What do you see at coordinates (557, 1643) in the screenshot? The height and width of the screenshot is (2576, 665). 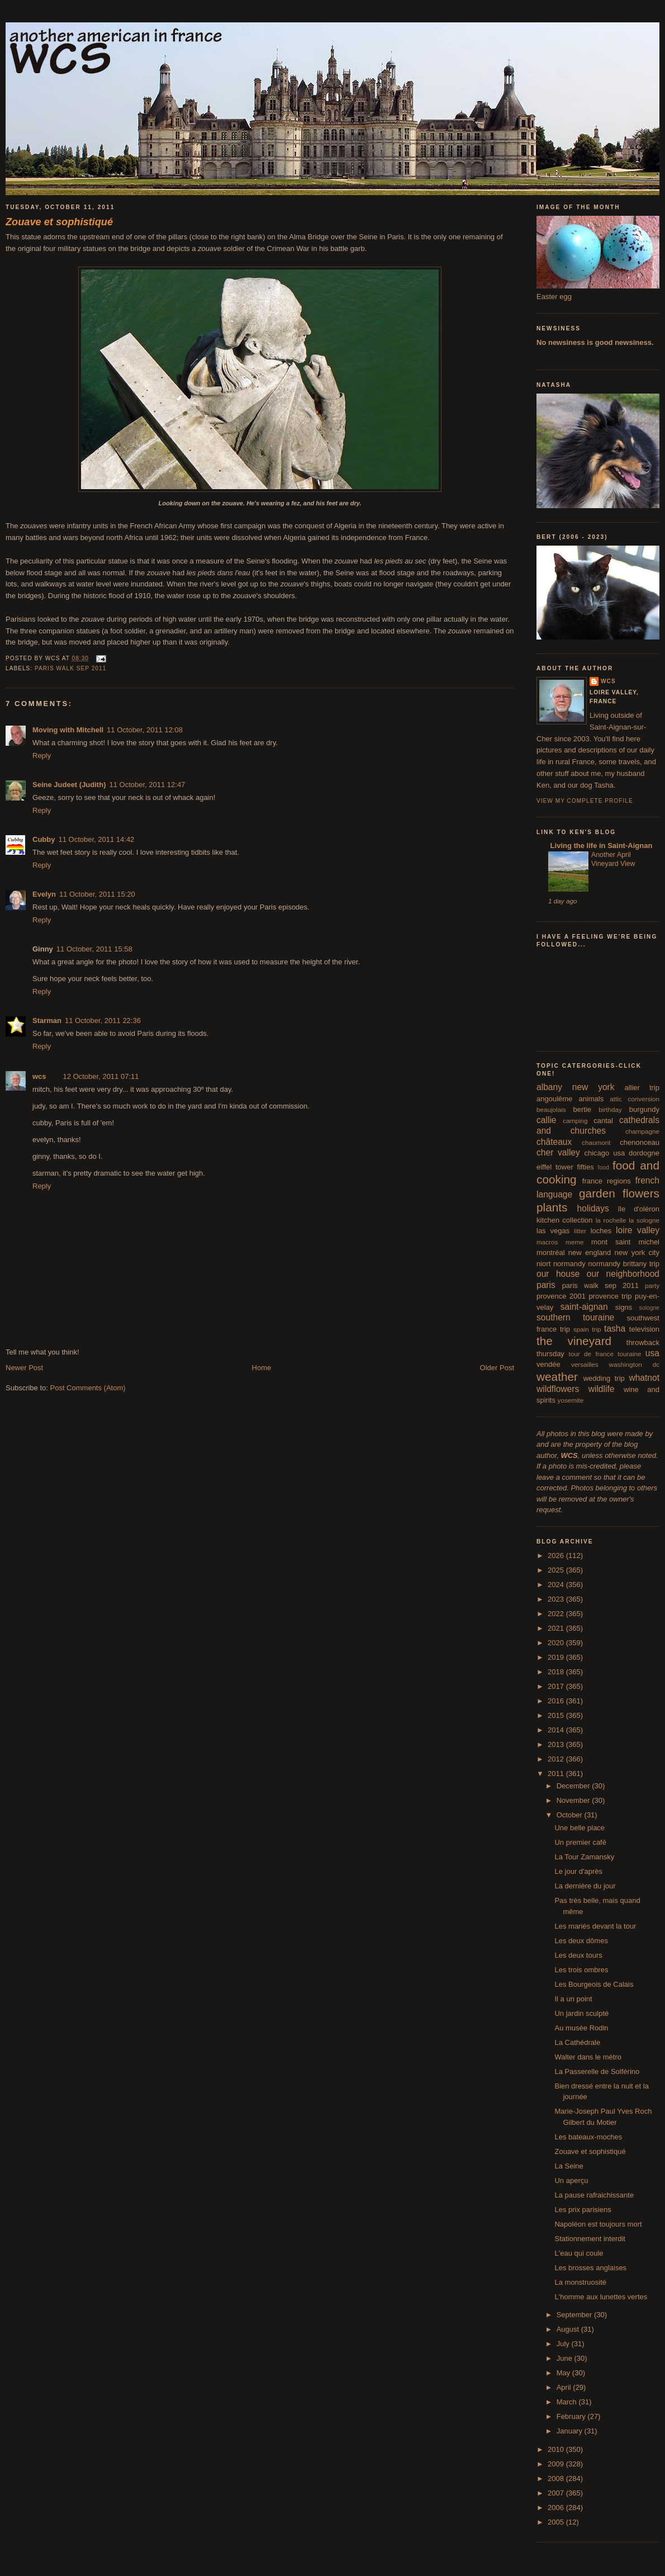 I see `2020` at bounding box center [557, 1643].